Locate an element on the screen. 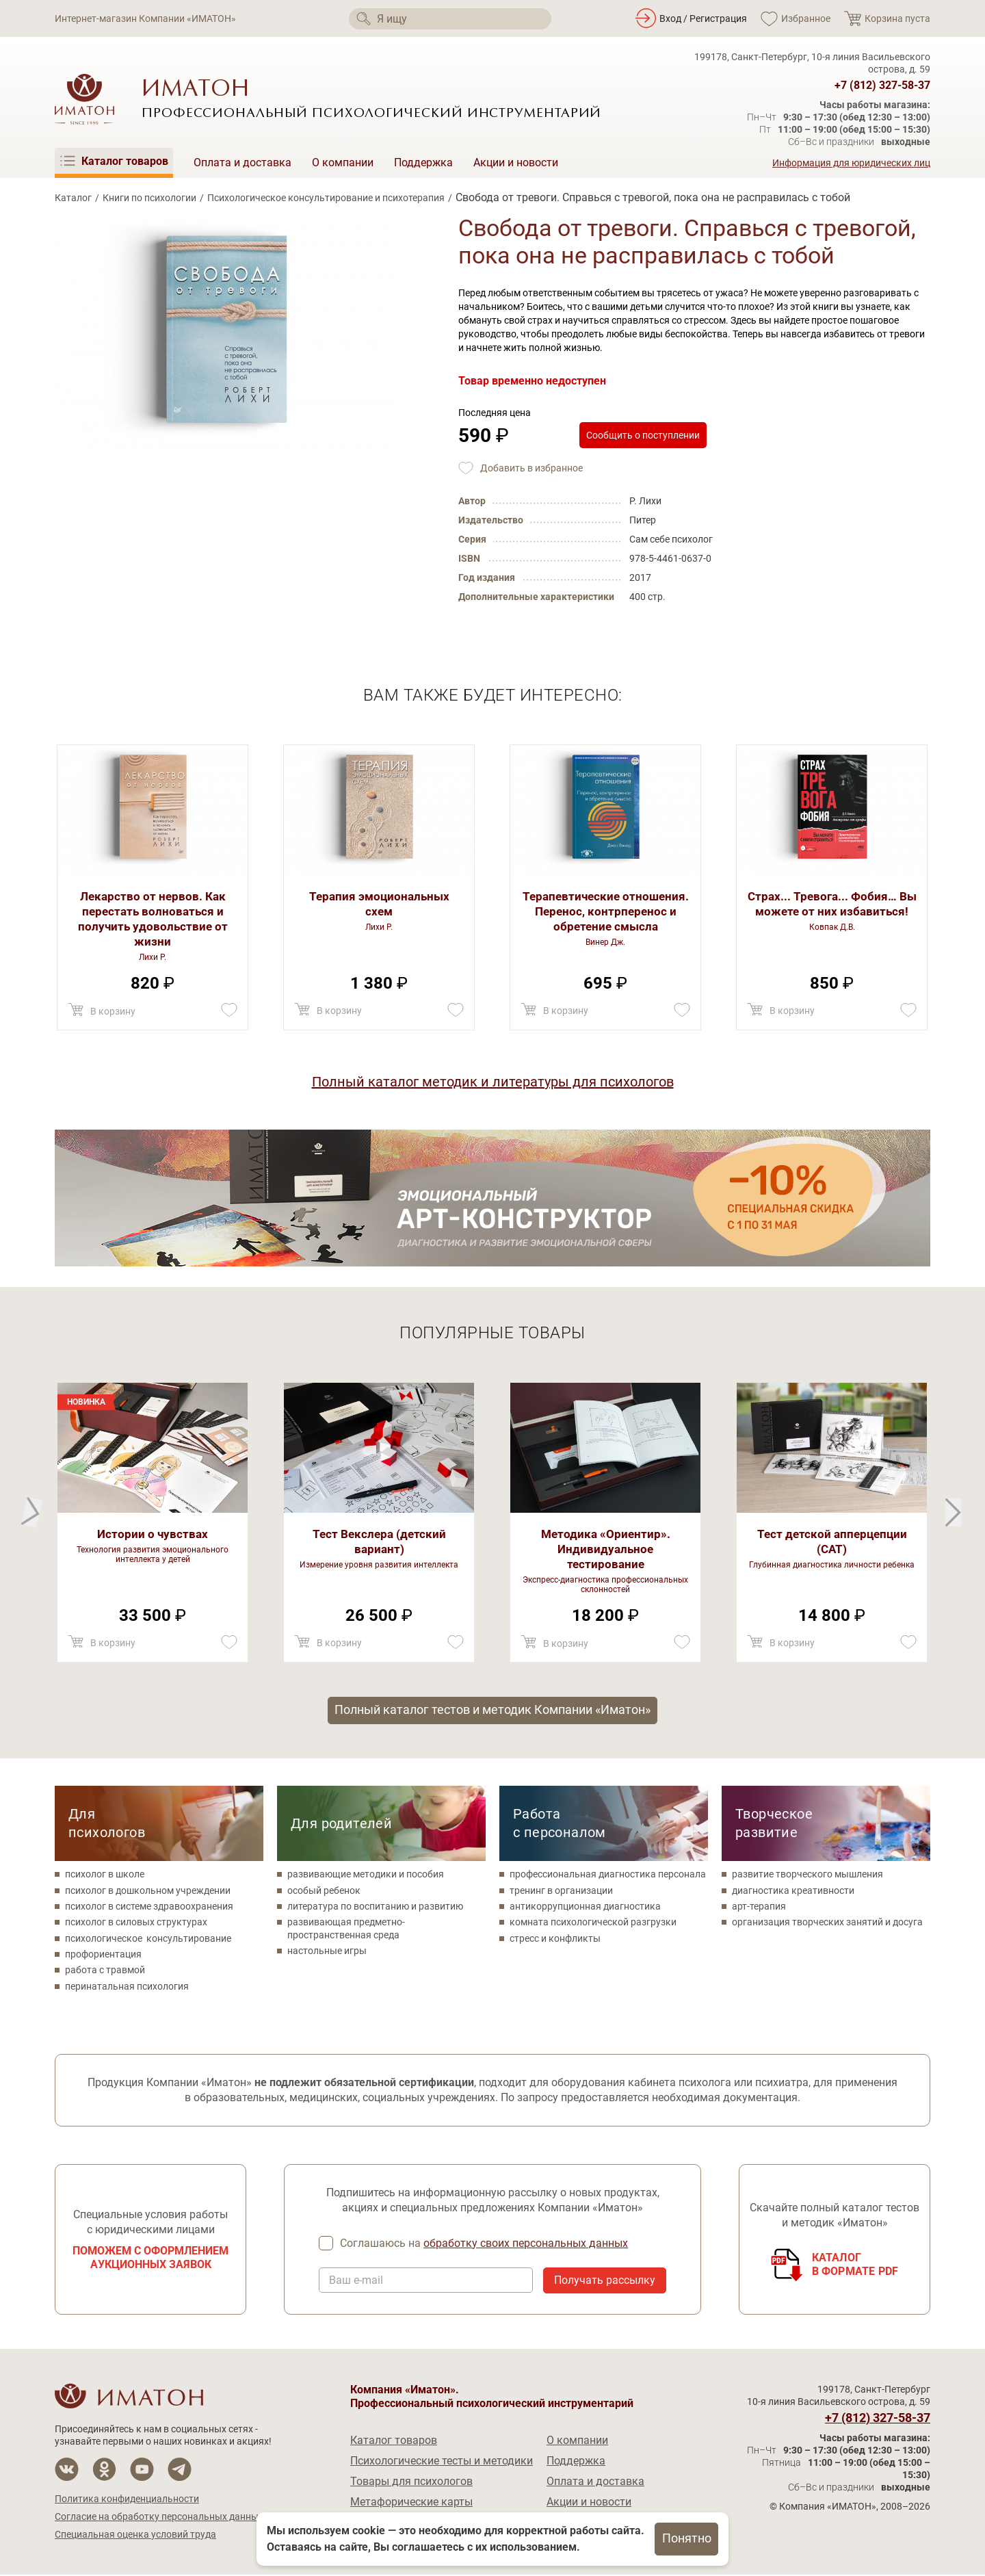 The image size is (985, 2576). Поддержка is located at coordinates (423, 162).